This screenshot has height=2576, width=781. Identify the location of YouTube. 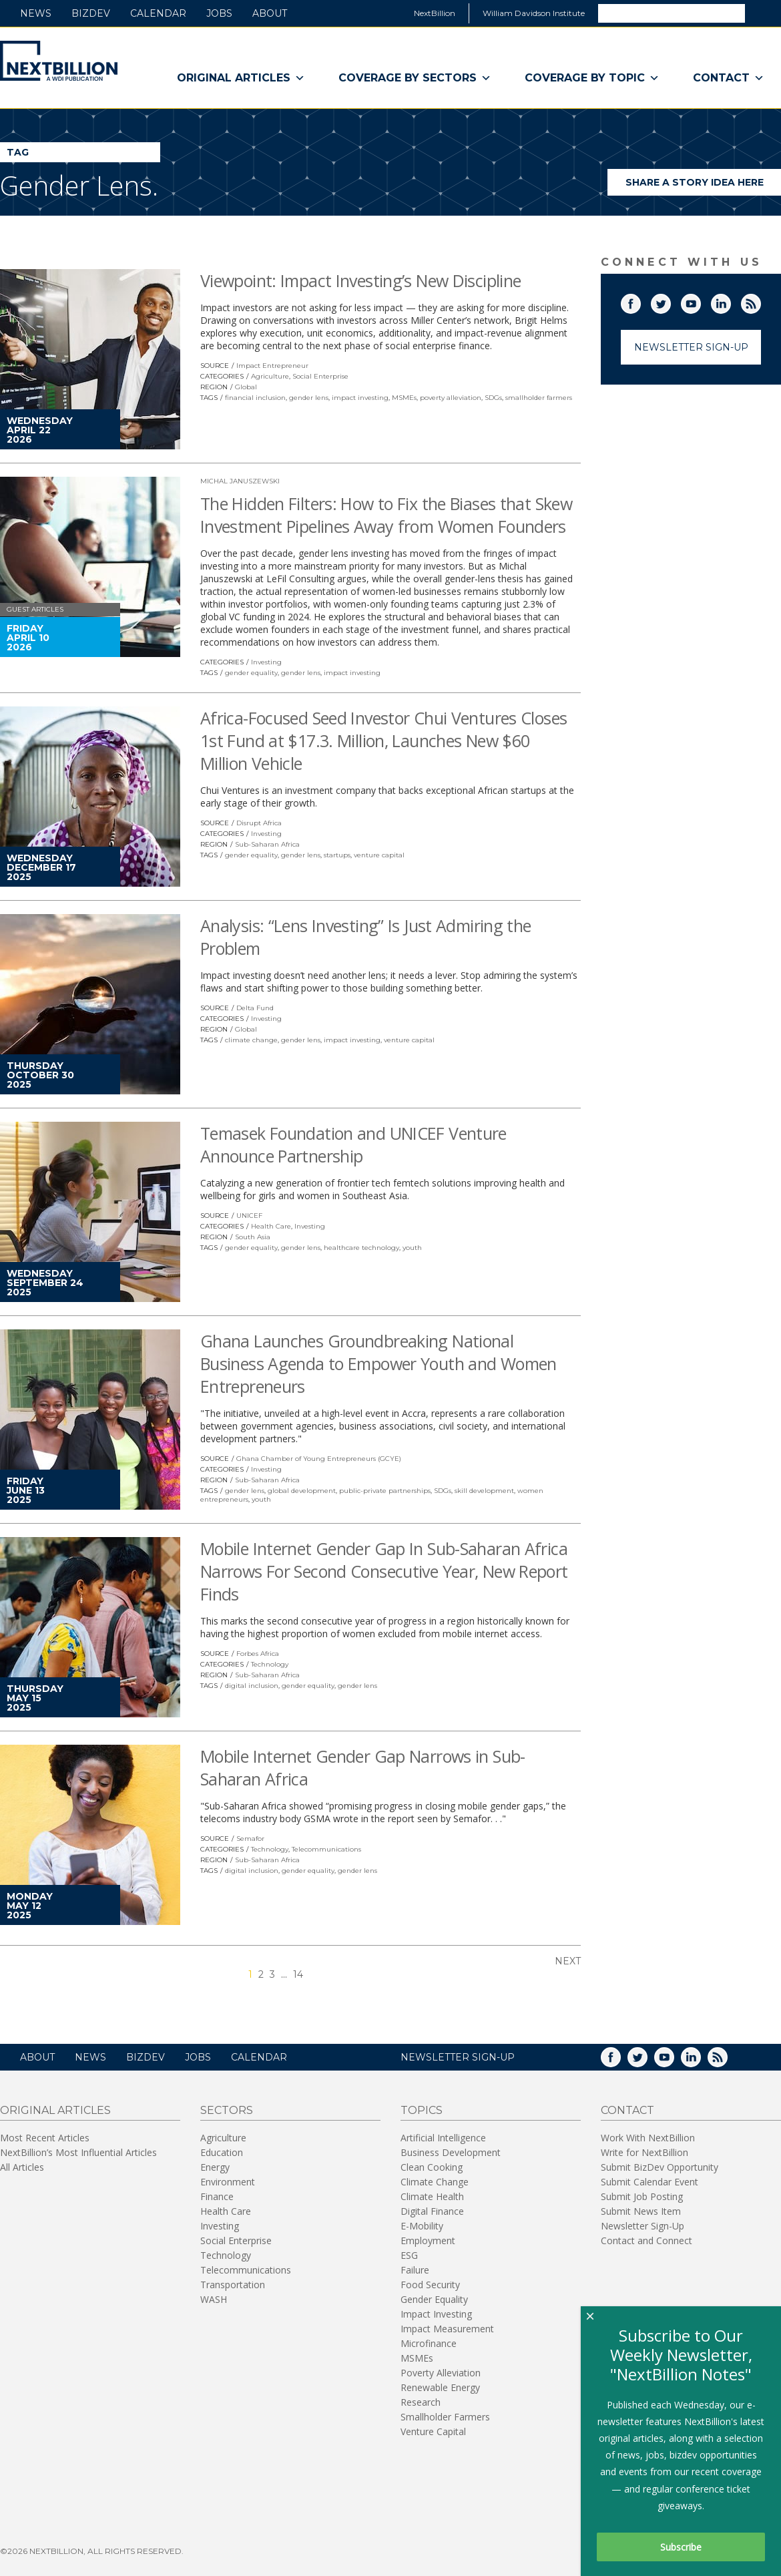
(700, 301).